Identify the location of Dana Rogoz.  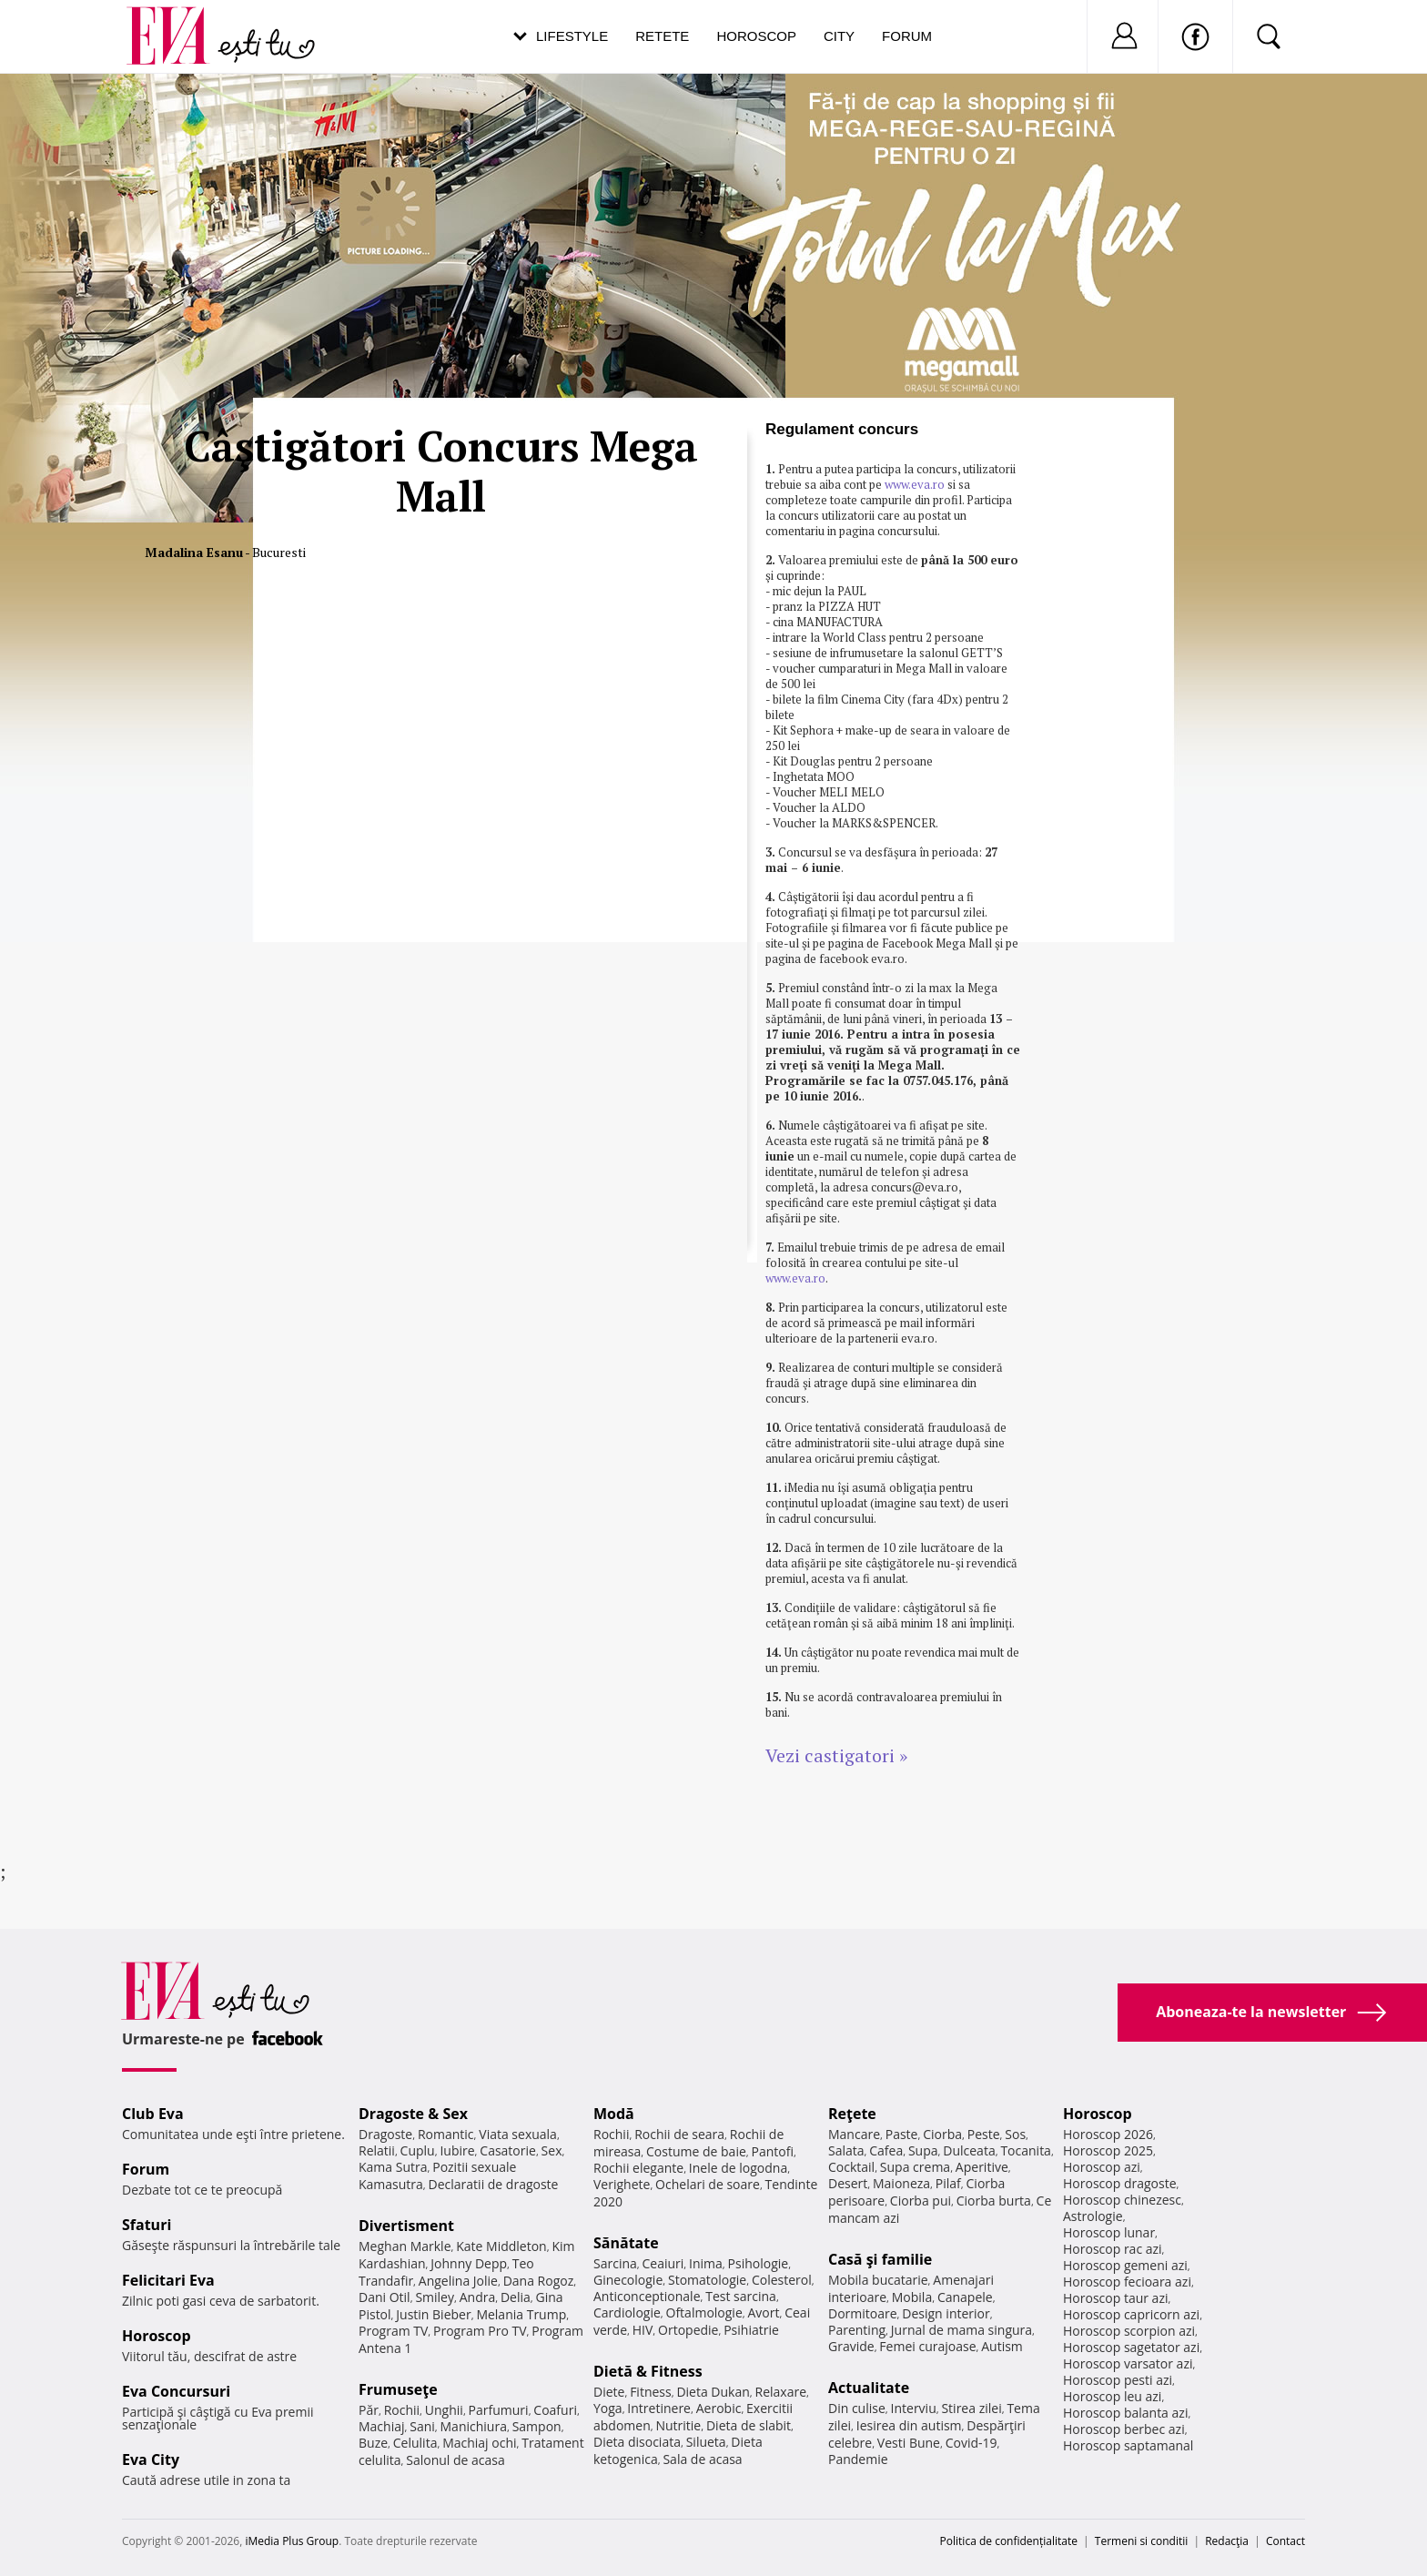
(538, 2280).